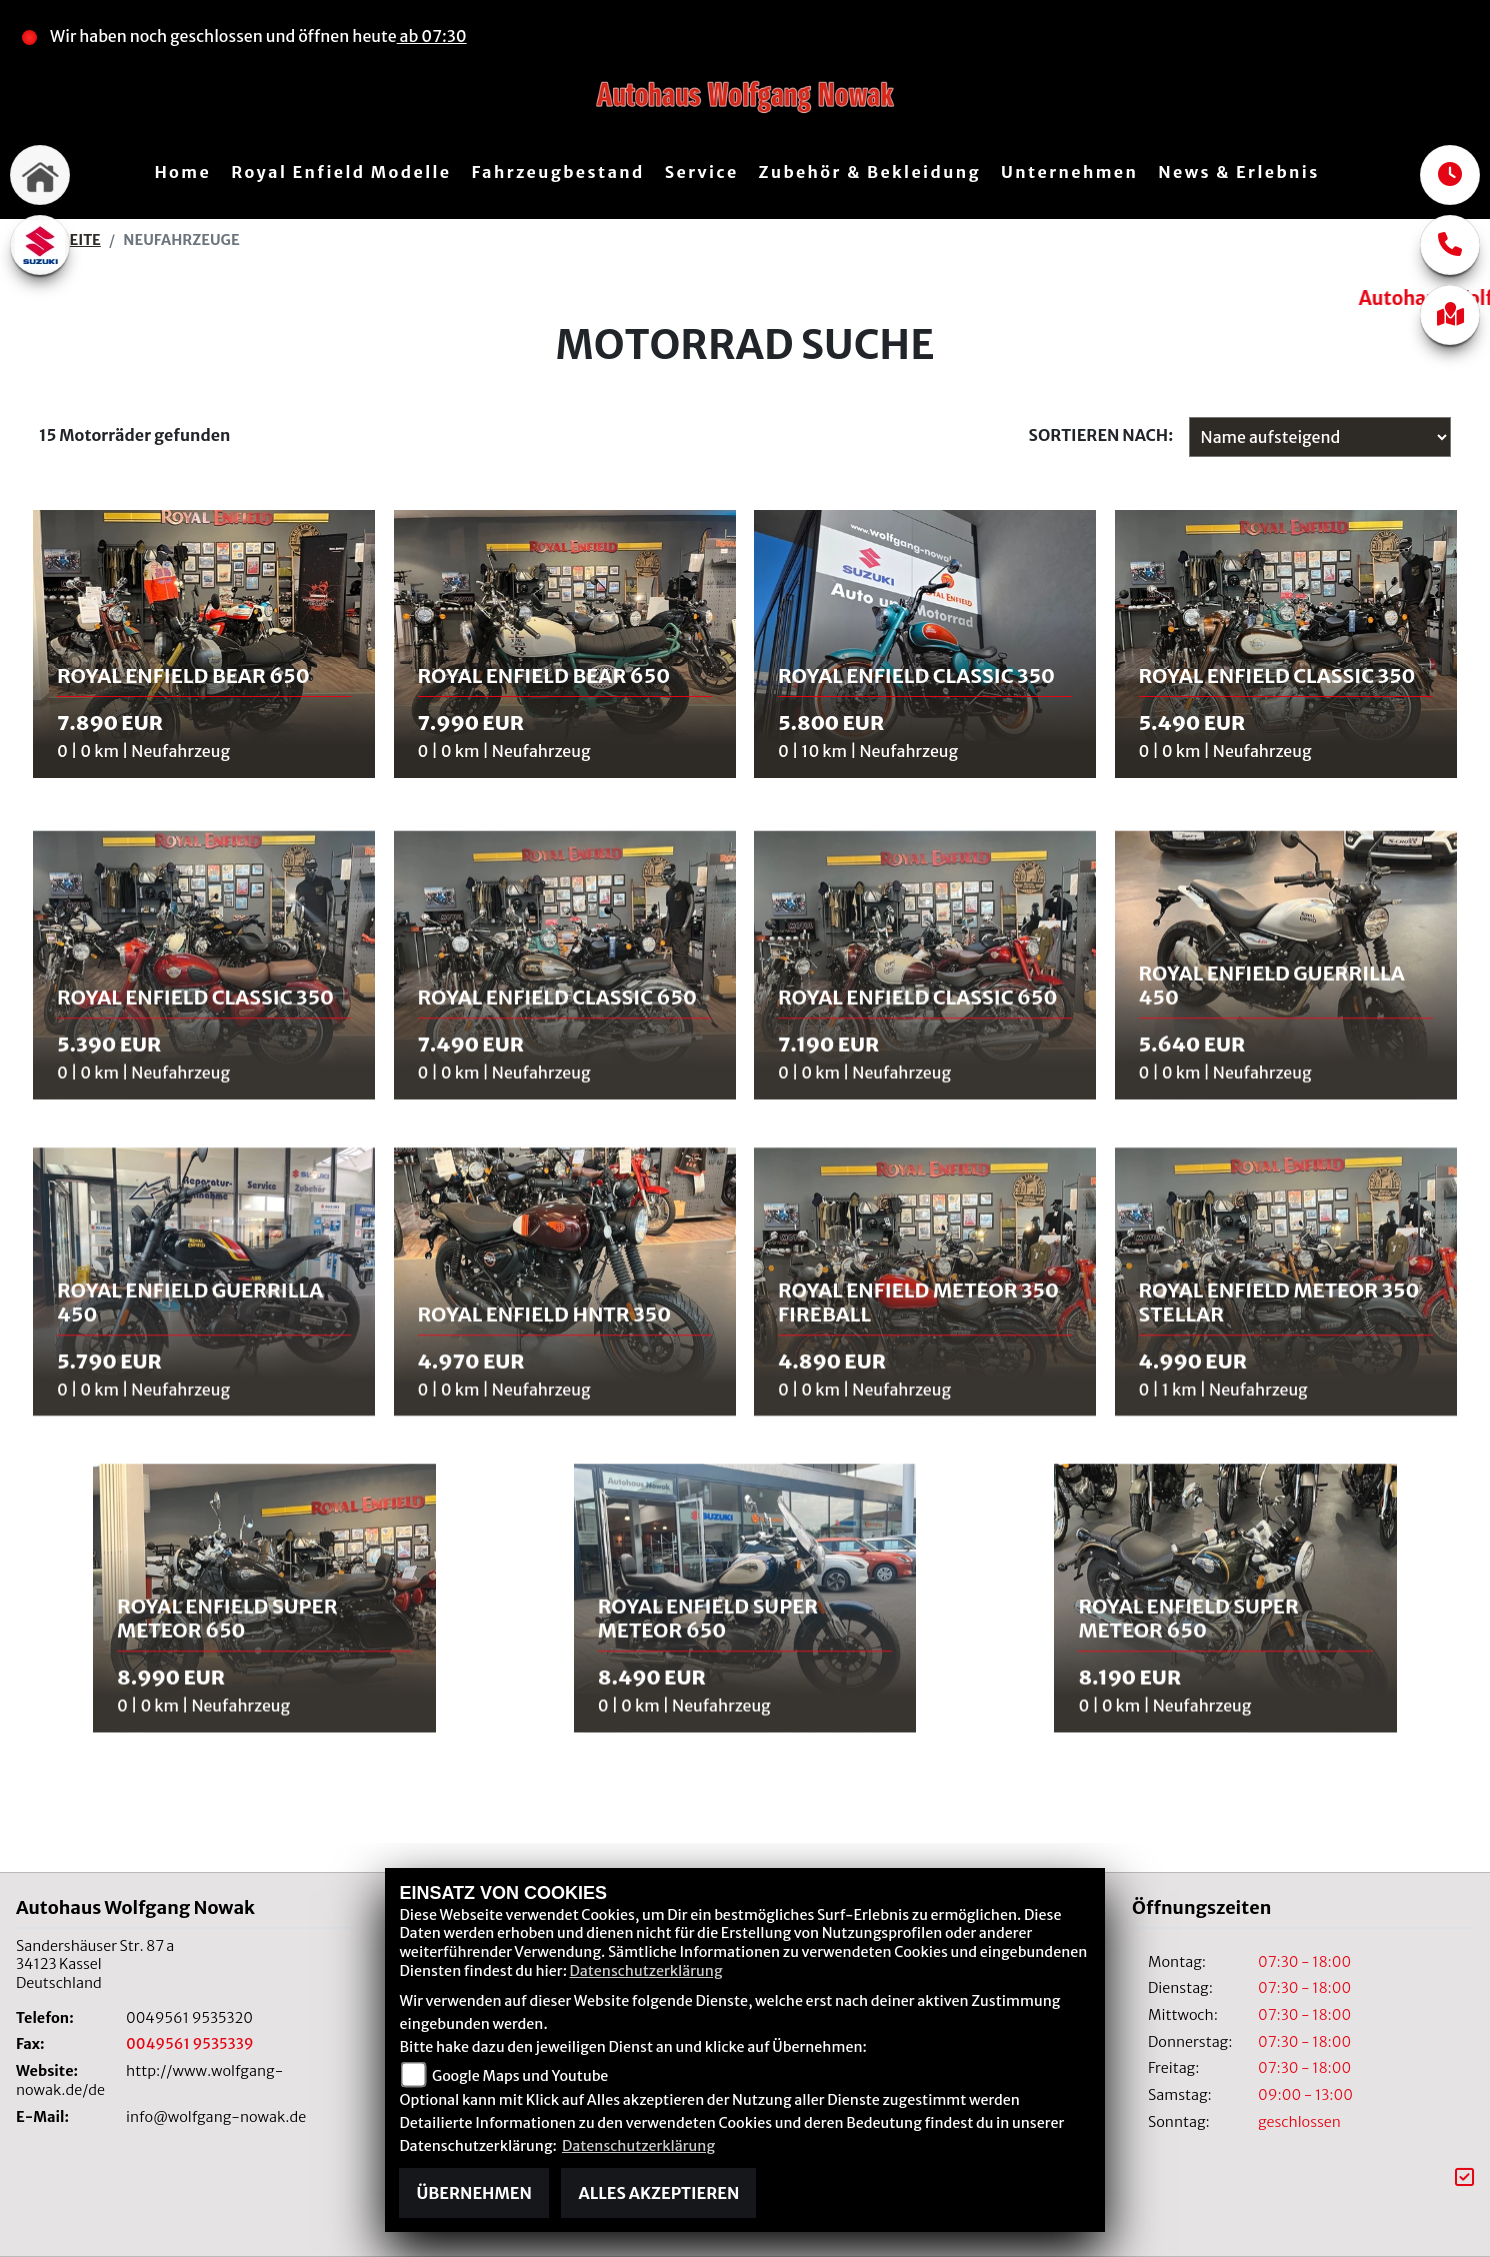 Image resolution: width=1490 pixels, height=2257 pixels. Describe the element at coordinates (434, 36) in the screenshot. I see `ab 07:30` at that location.